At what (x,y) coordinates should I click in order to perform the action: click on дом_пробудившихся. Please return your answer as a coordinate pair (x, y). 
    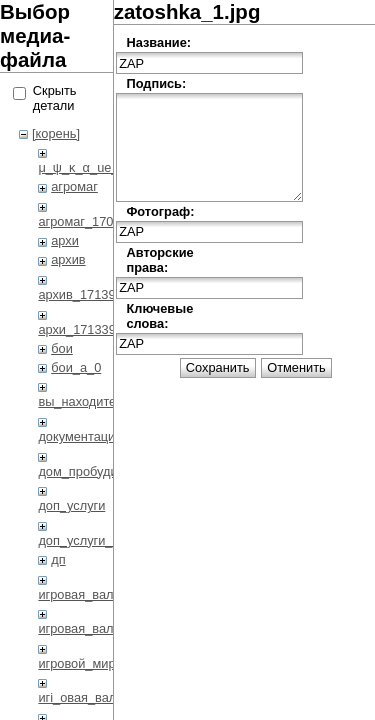
    Looking at the image, I should click on (99, 471).